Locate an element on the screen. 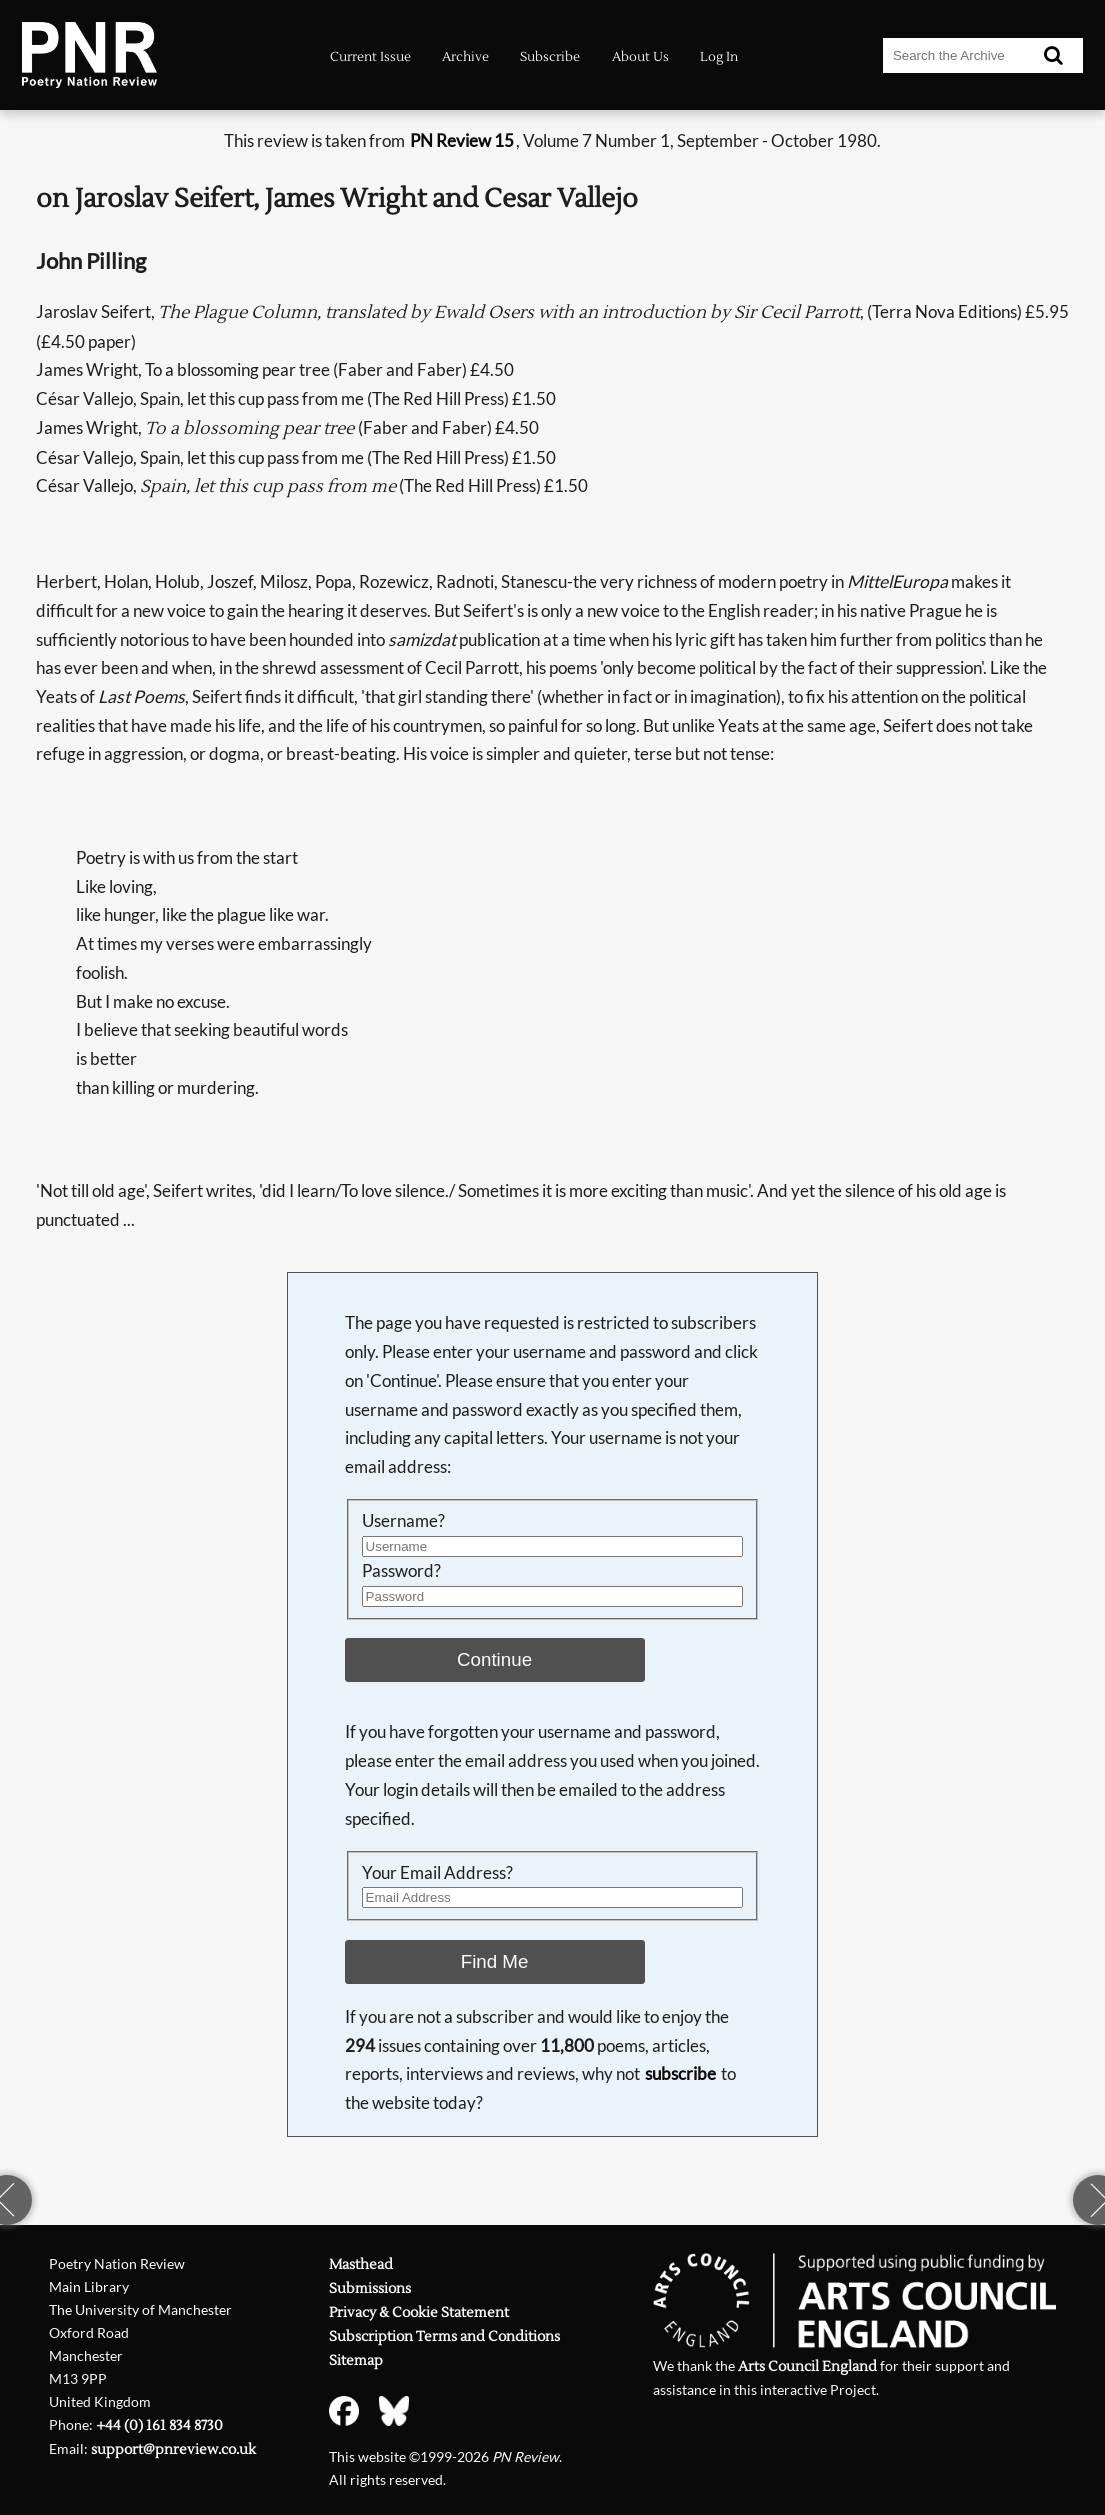 The image size is (1105, 2515). Submissions is located at coordinates (370, 2289).